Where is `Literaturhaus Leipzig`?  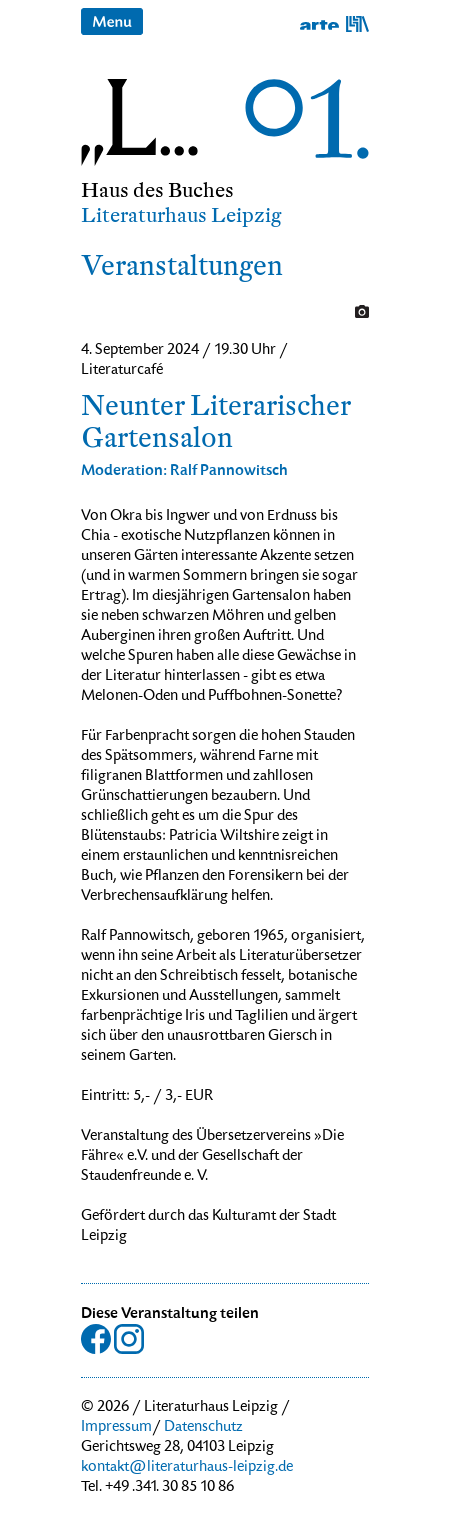
Literaturhaus Leipzig is located at coordinates (181, 215).